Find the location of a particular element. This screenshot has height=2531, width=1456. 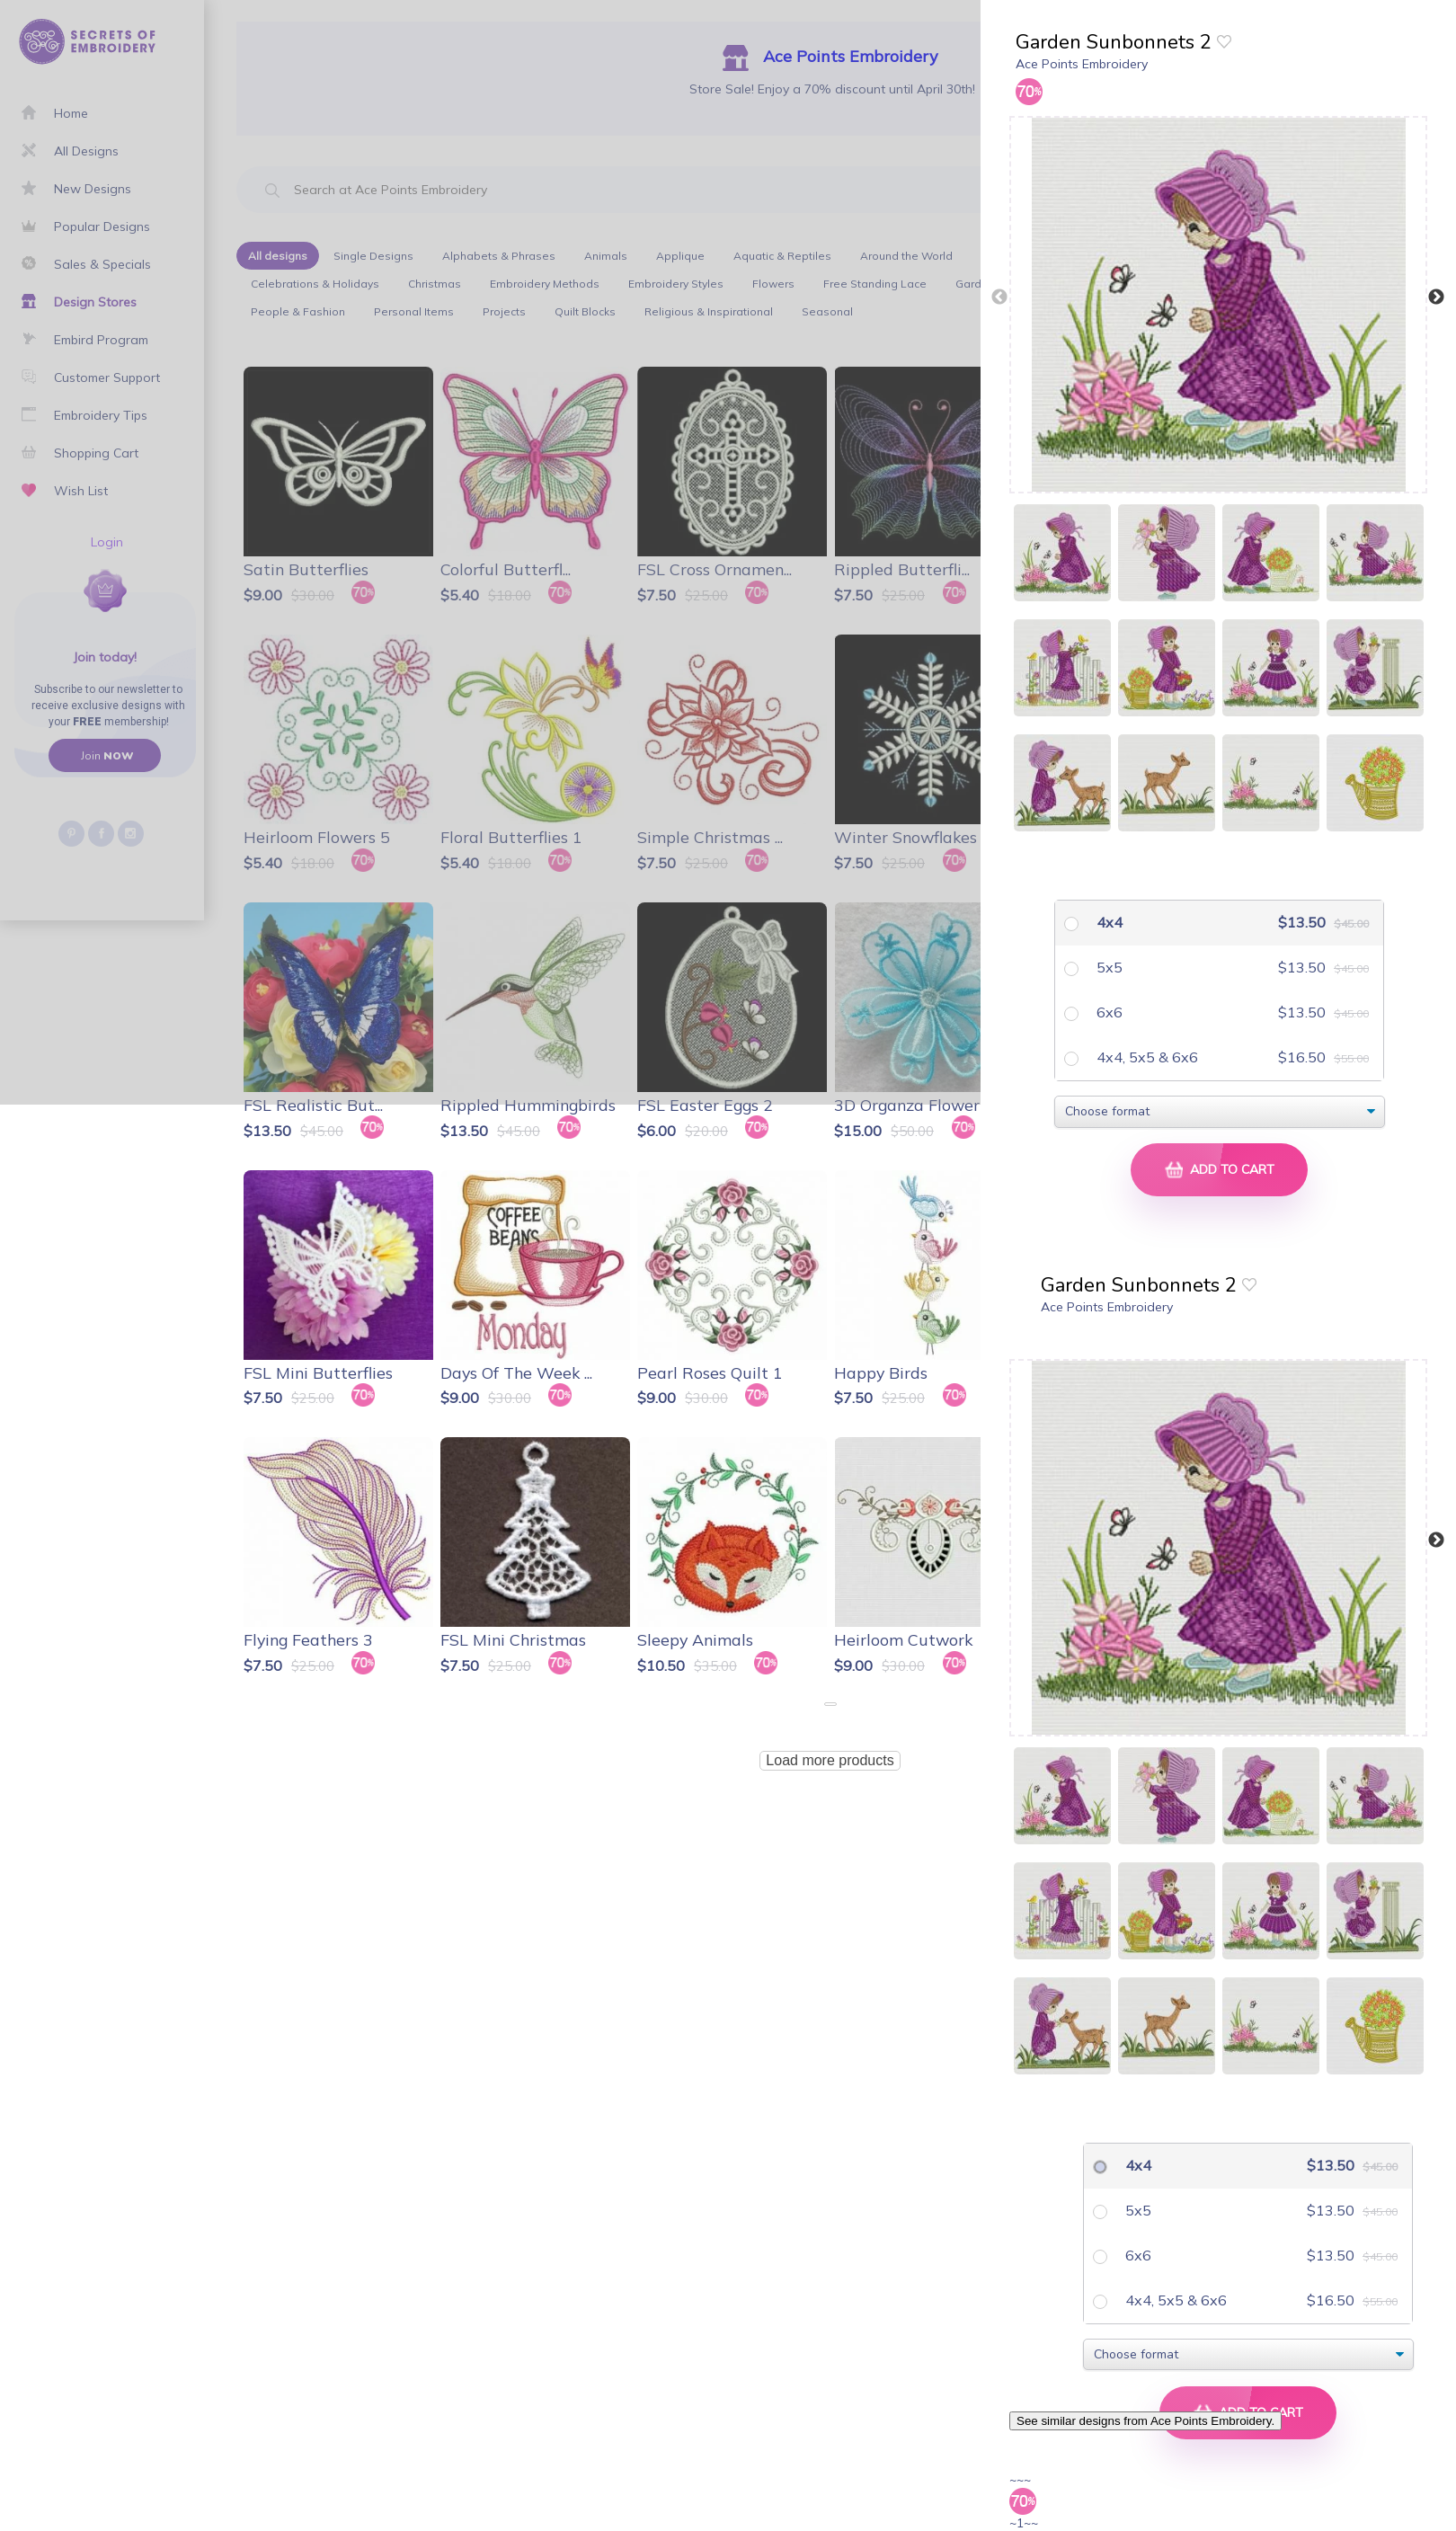

5x5 is located at coordinates (1108, 967).